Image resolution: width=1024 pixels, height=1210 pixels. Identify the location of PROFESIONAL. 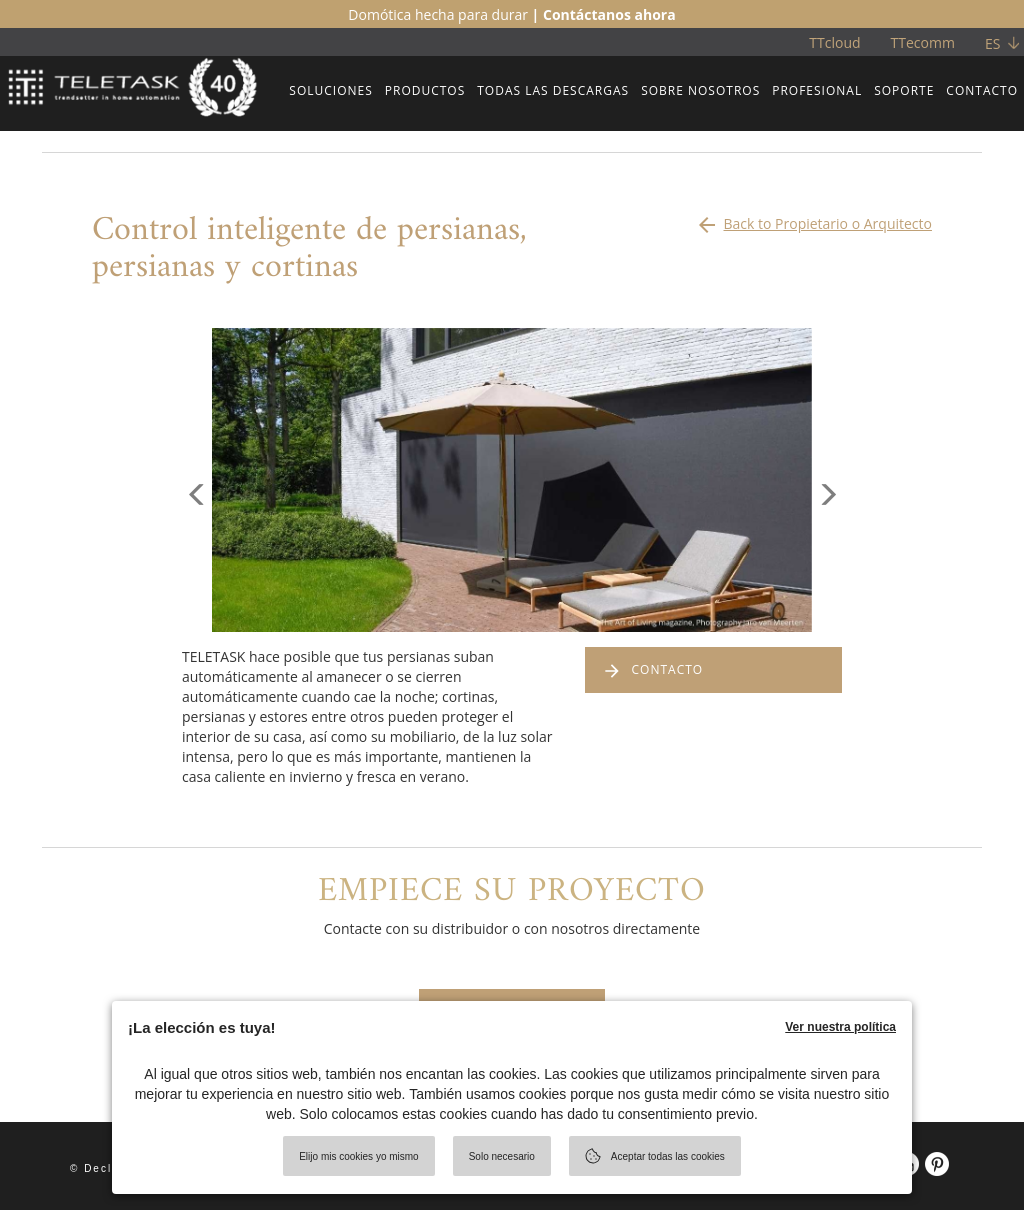
(817, 90).